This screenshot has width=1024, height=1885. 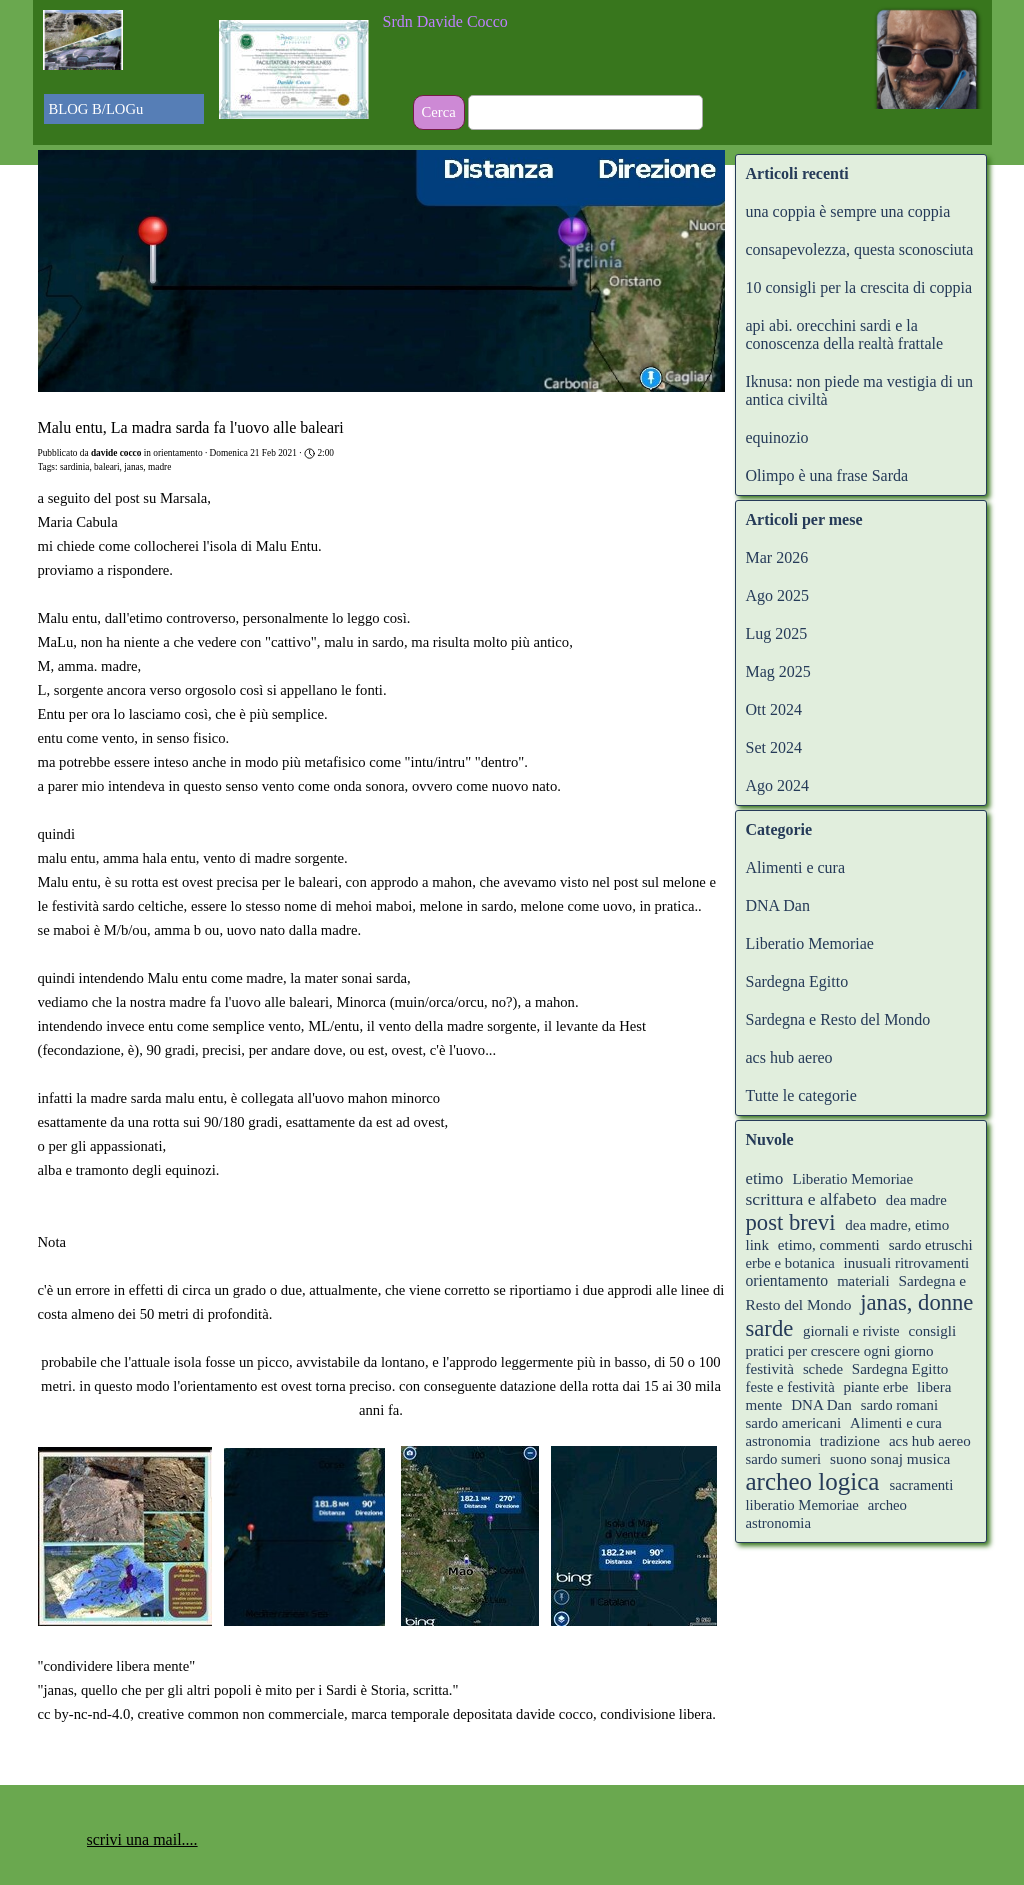 I want to click on sacramenti, so click(x=921, y=1485).